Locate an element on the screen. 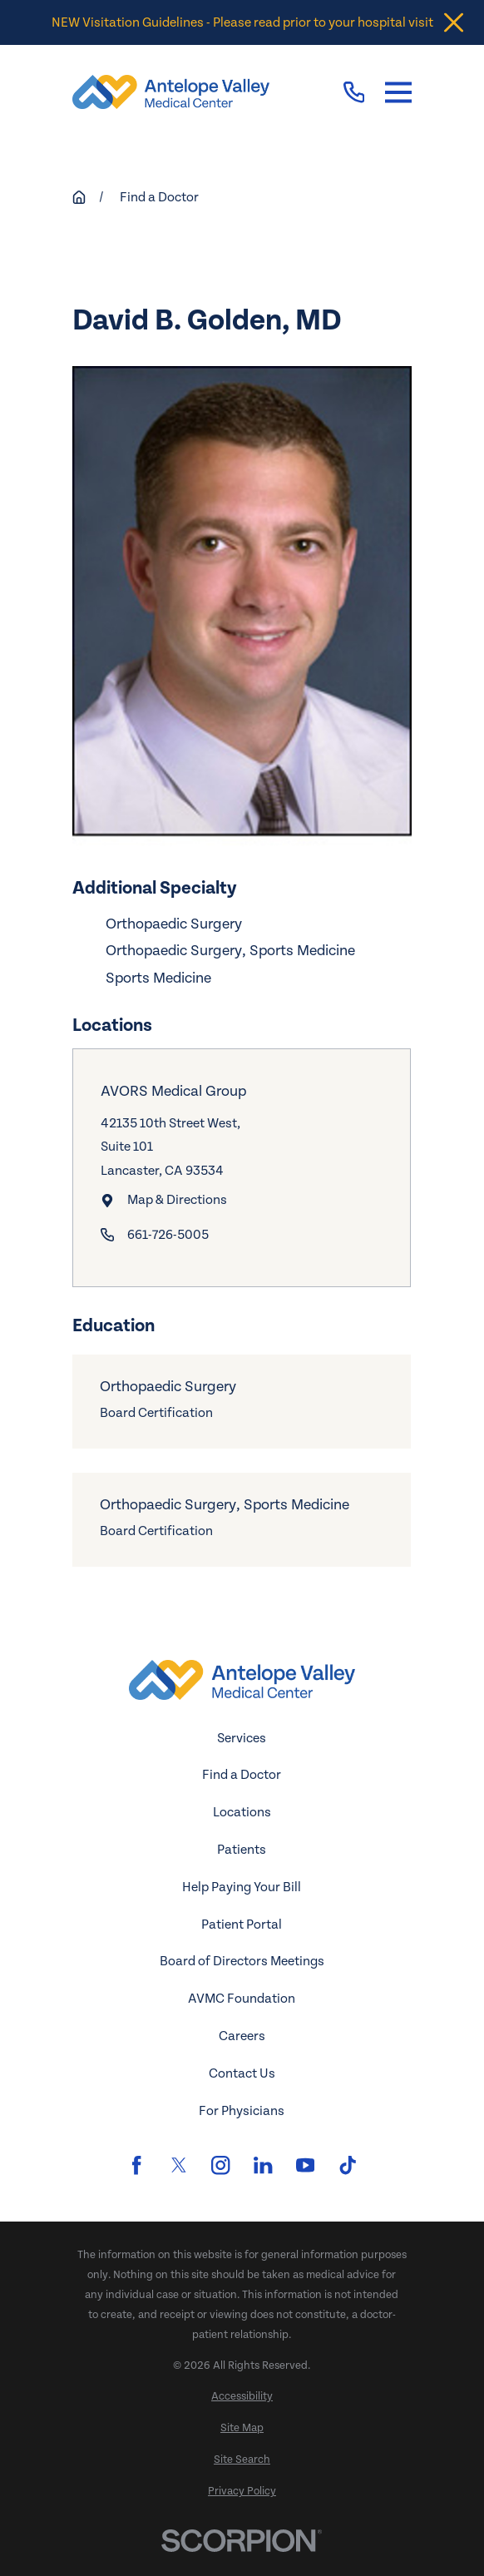  AVMC Foundation is located at coordinates (241, 1998).